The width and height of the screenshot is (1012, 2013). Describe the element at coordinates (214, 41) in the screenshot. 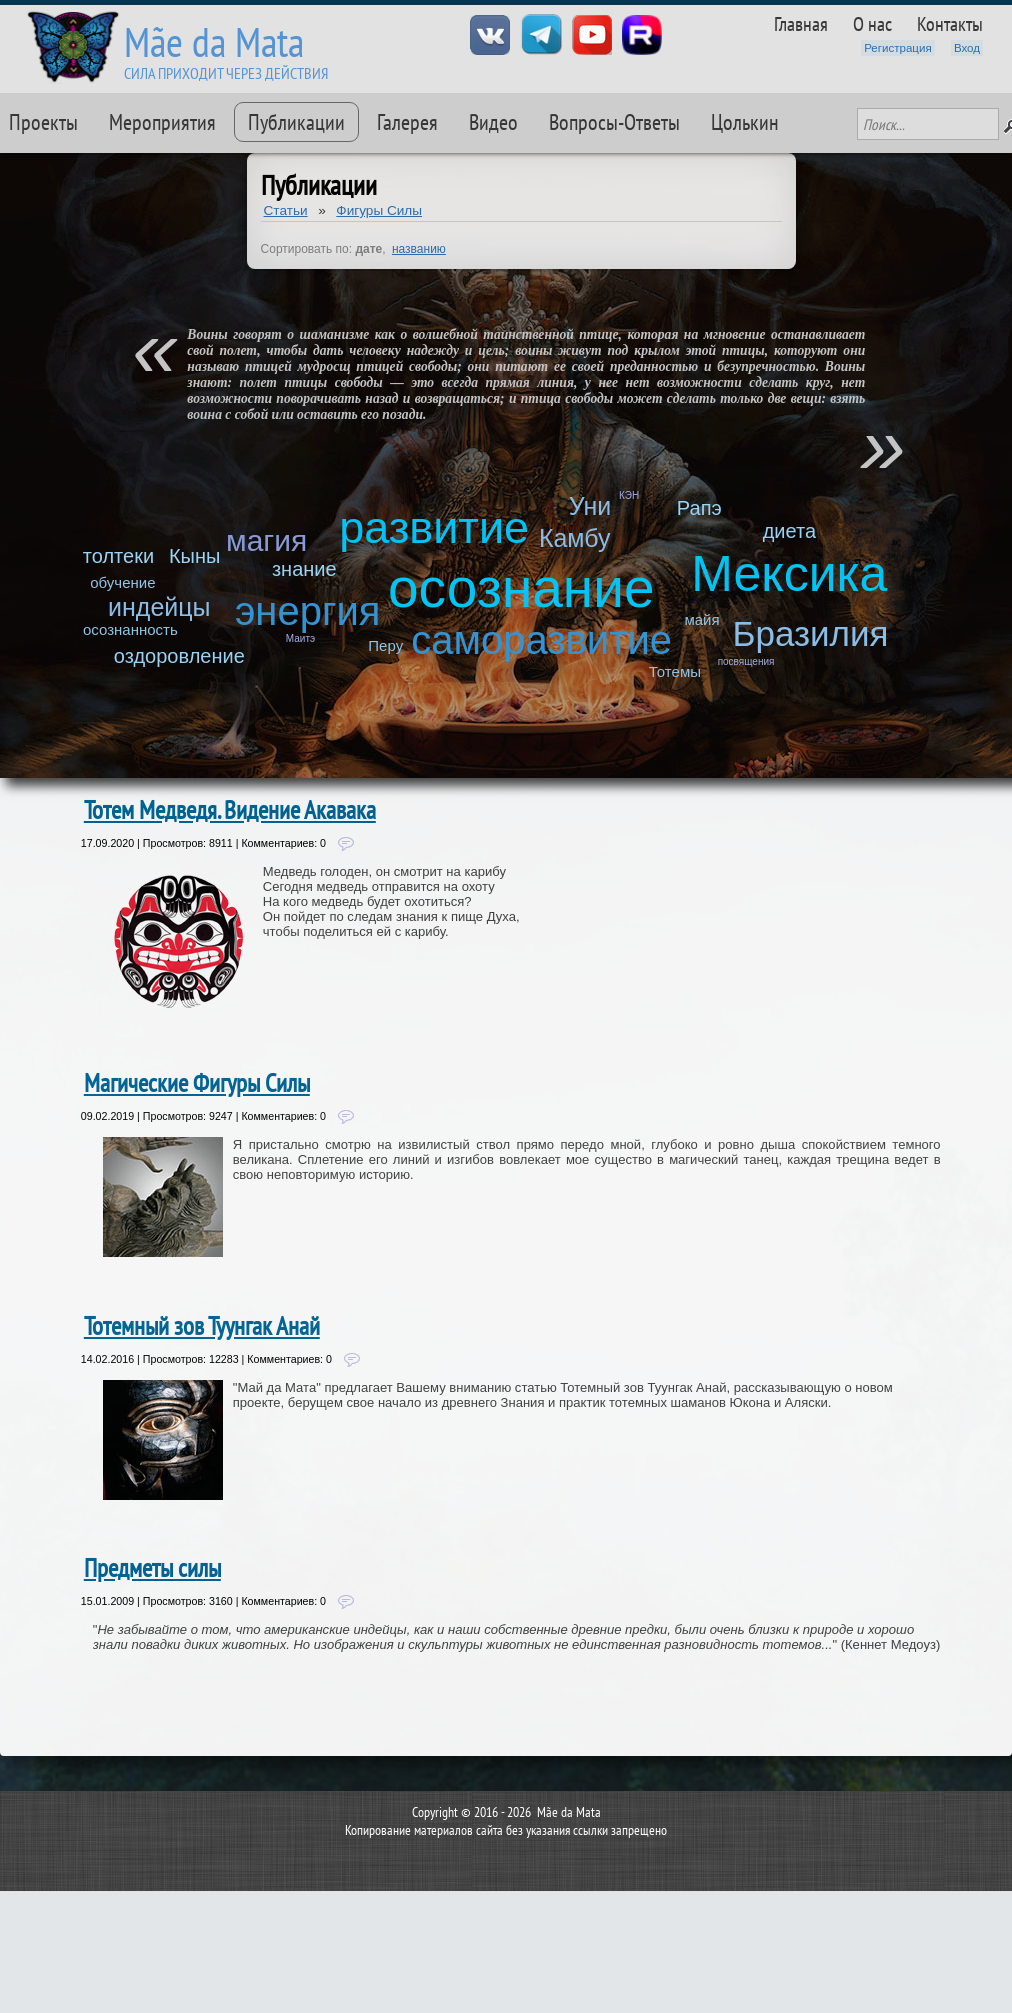

I see `Mãe da Mata` at that location.